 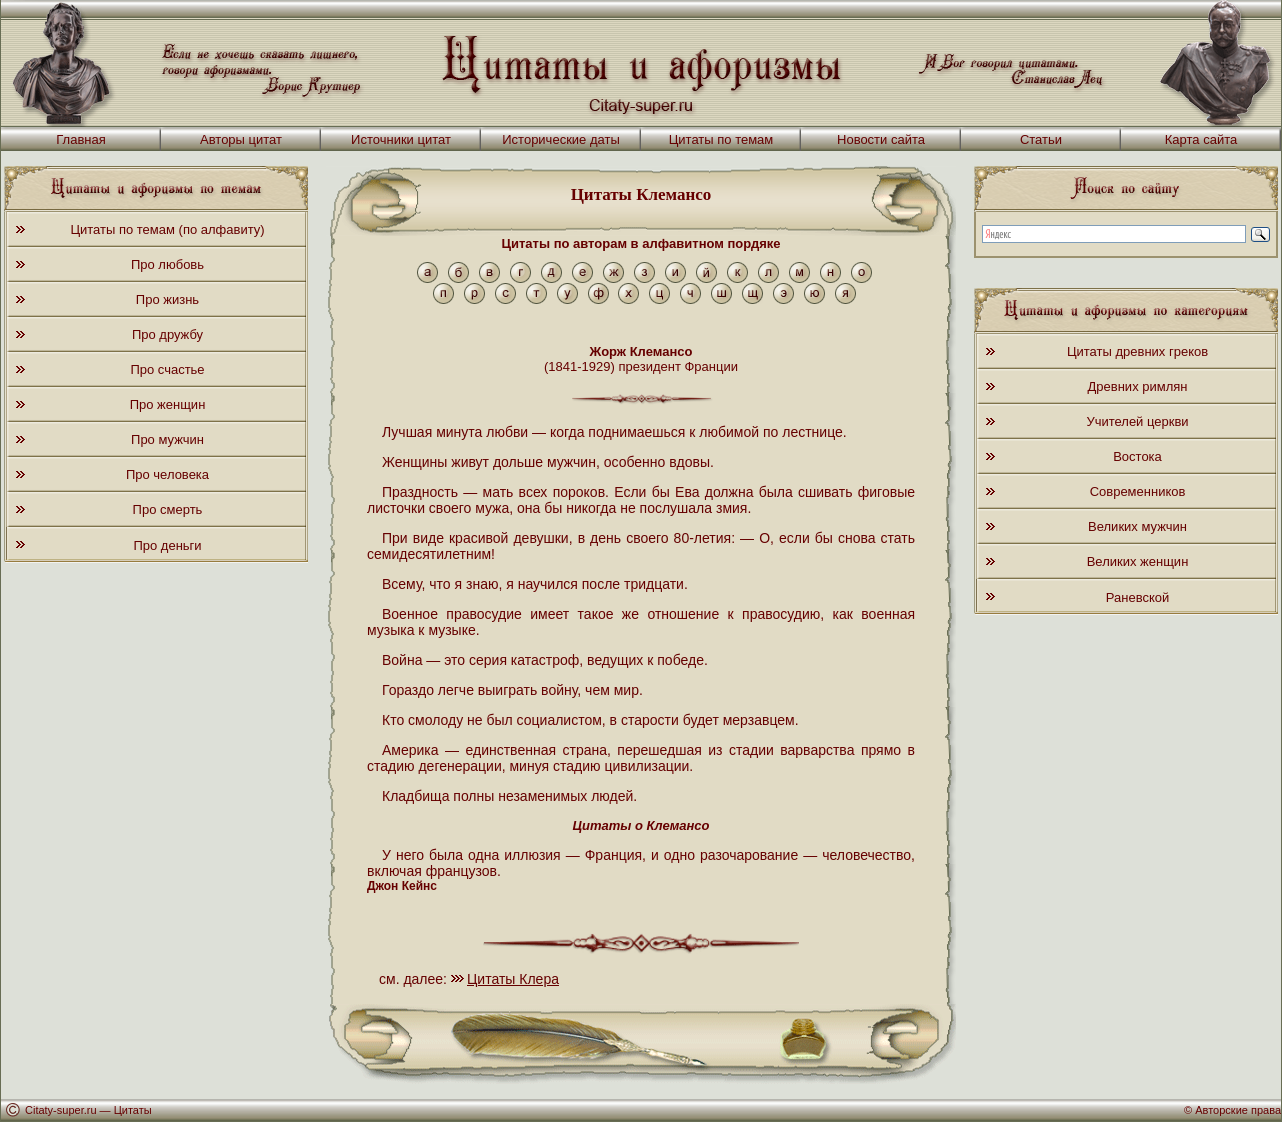 I want to click on Про женщин, so click(x=168, y=404).